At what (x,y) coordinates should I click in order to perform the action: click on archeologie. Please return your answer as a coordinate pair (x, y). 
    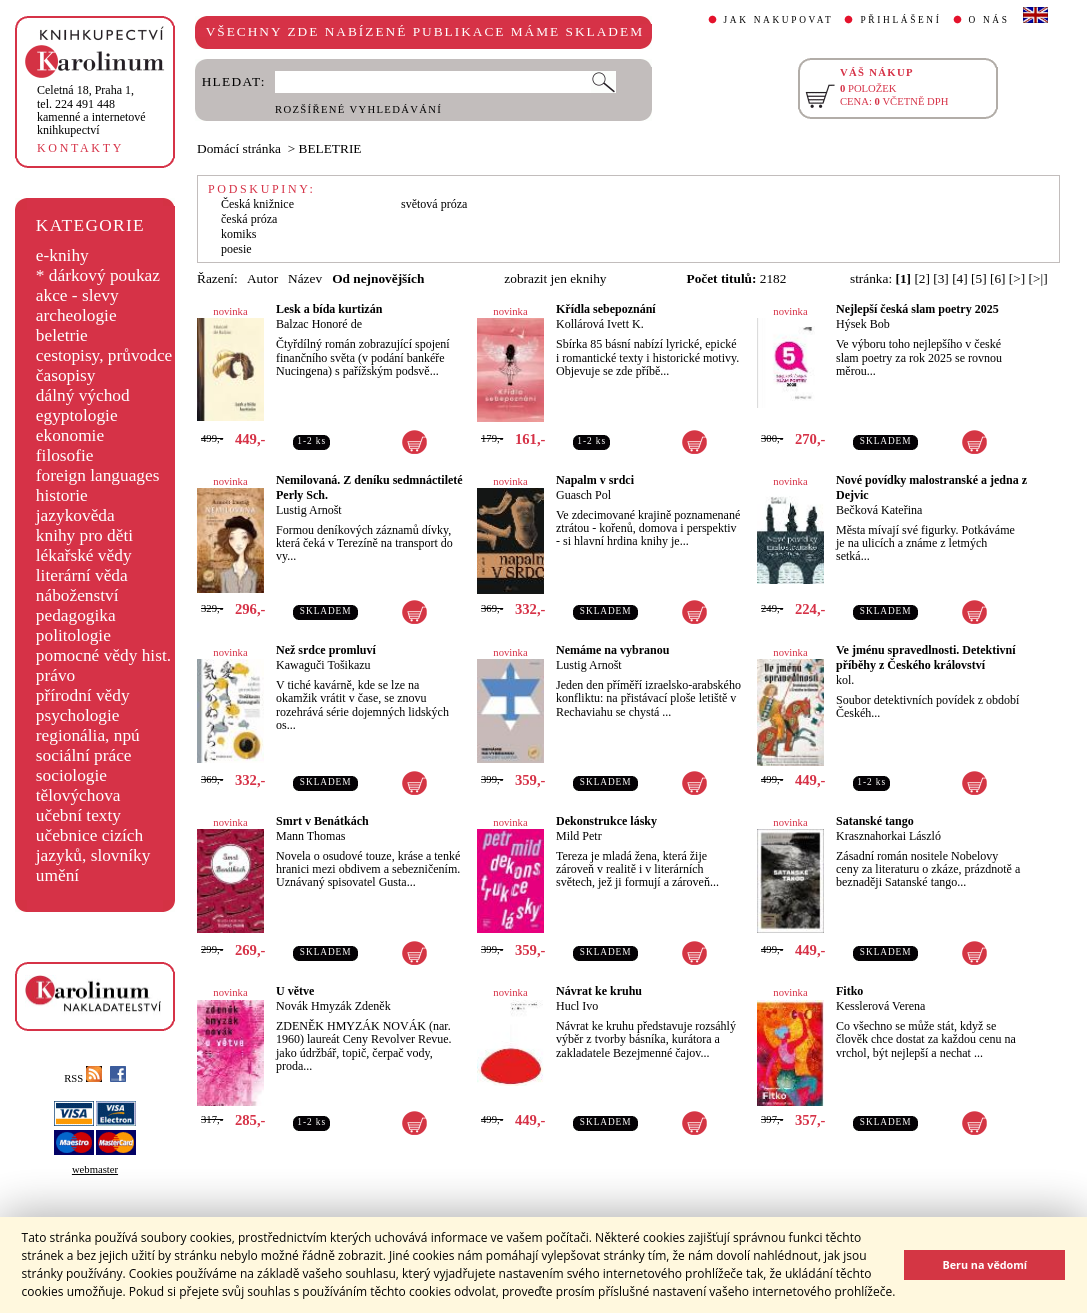
    Looking at the image, I should click on (76, 315).